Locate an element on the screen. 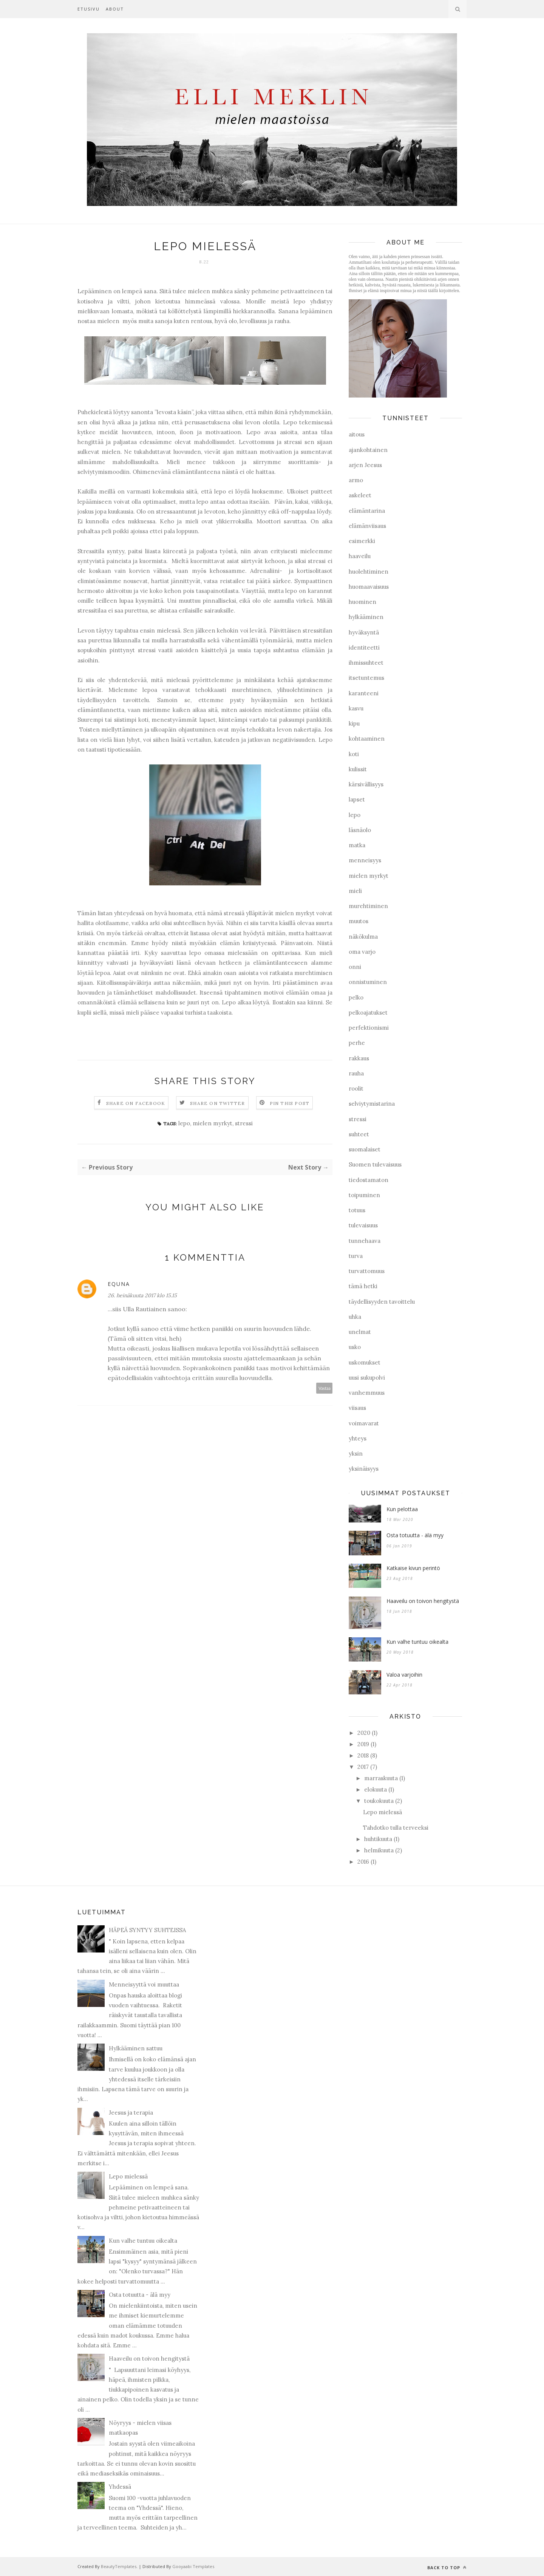 This screenshot has width=544, height=2576. 26. heinäkuuta 2017 klo 15.15 is located at coordinates (142, 1295).